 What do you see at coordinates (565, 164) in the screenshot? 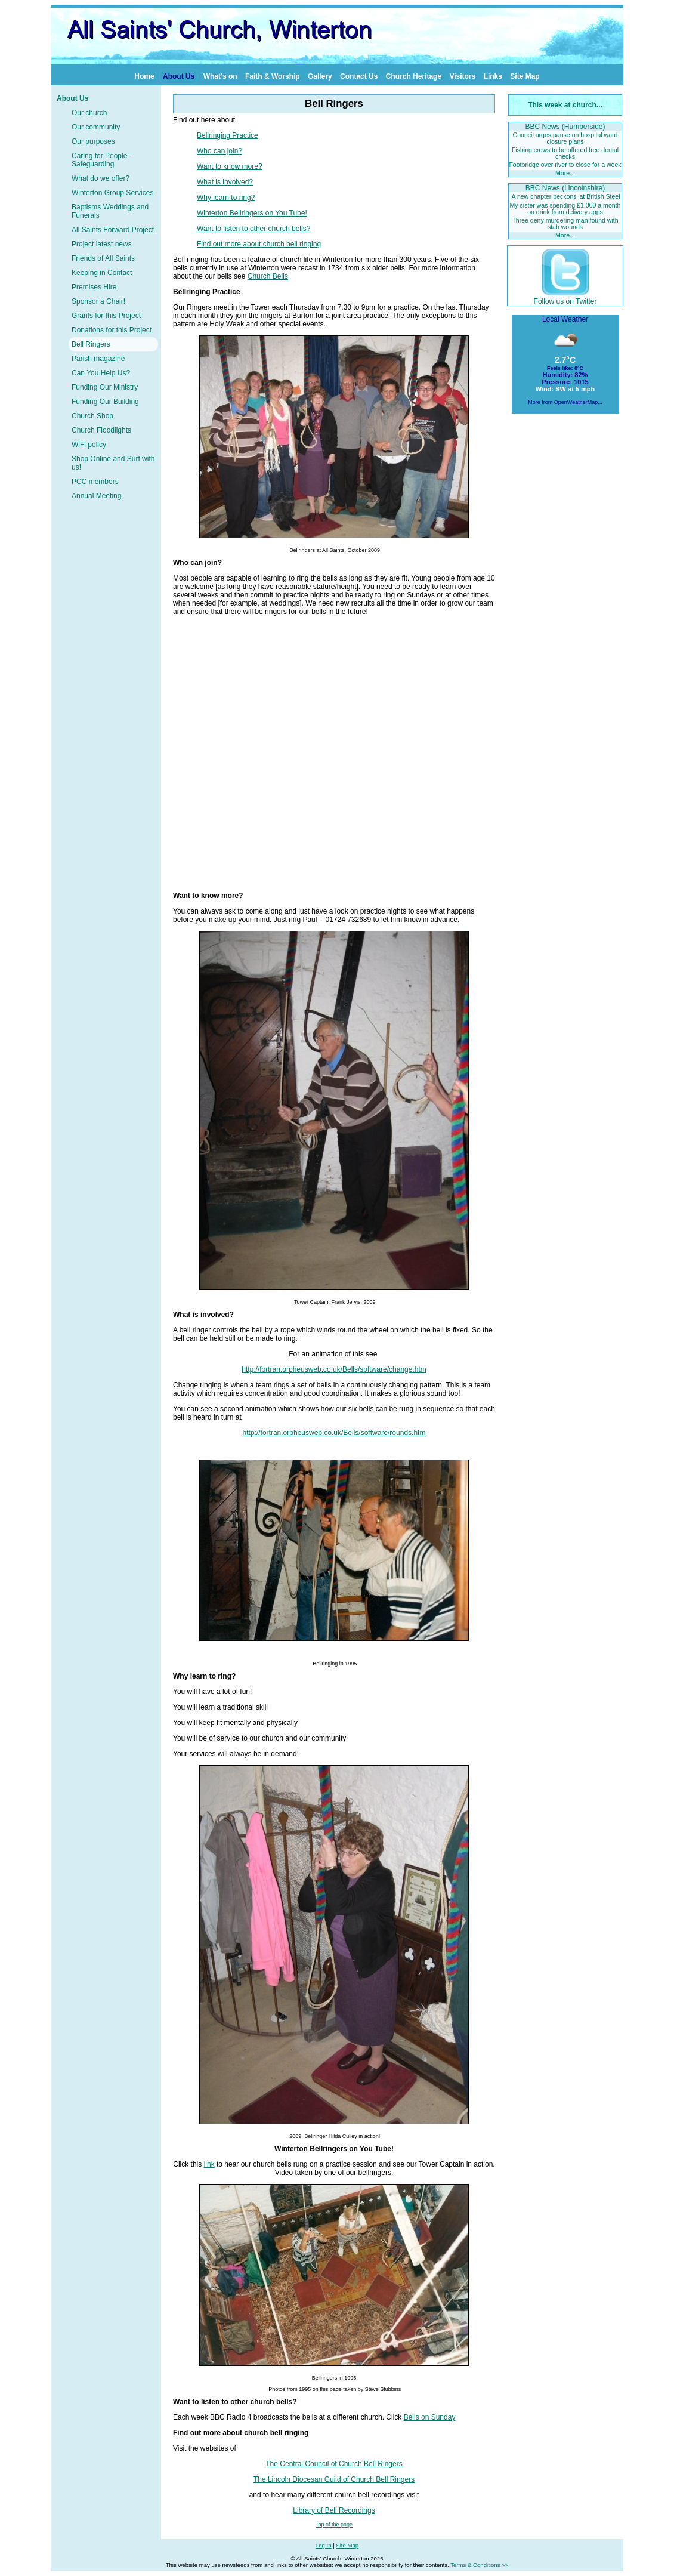
I see `Footbridge over river to close for a week` at bounding box center [565, 164].